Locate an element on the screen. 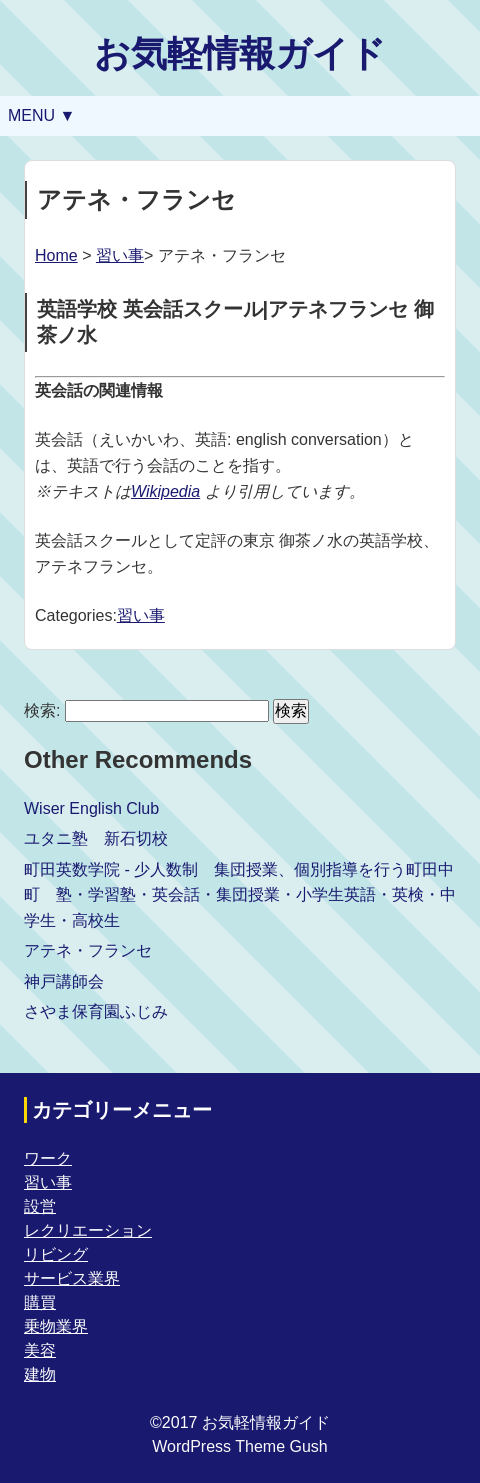 The image size is (480, 1483). Home is located at coordinates (56, 255).